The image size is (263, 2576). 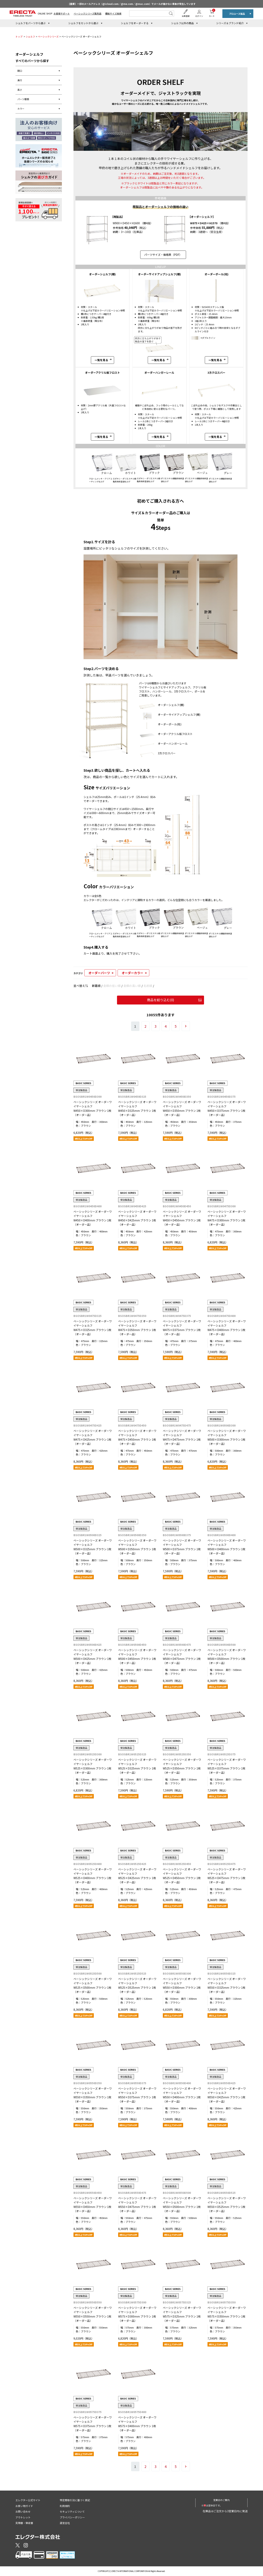 I want to click on 名前順, so click(x=147, y=986).